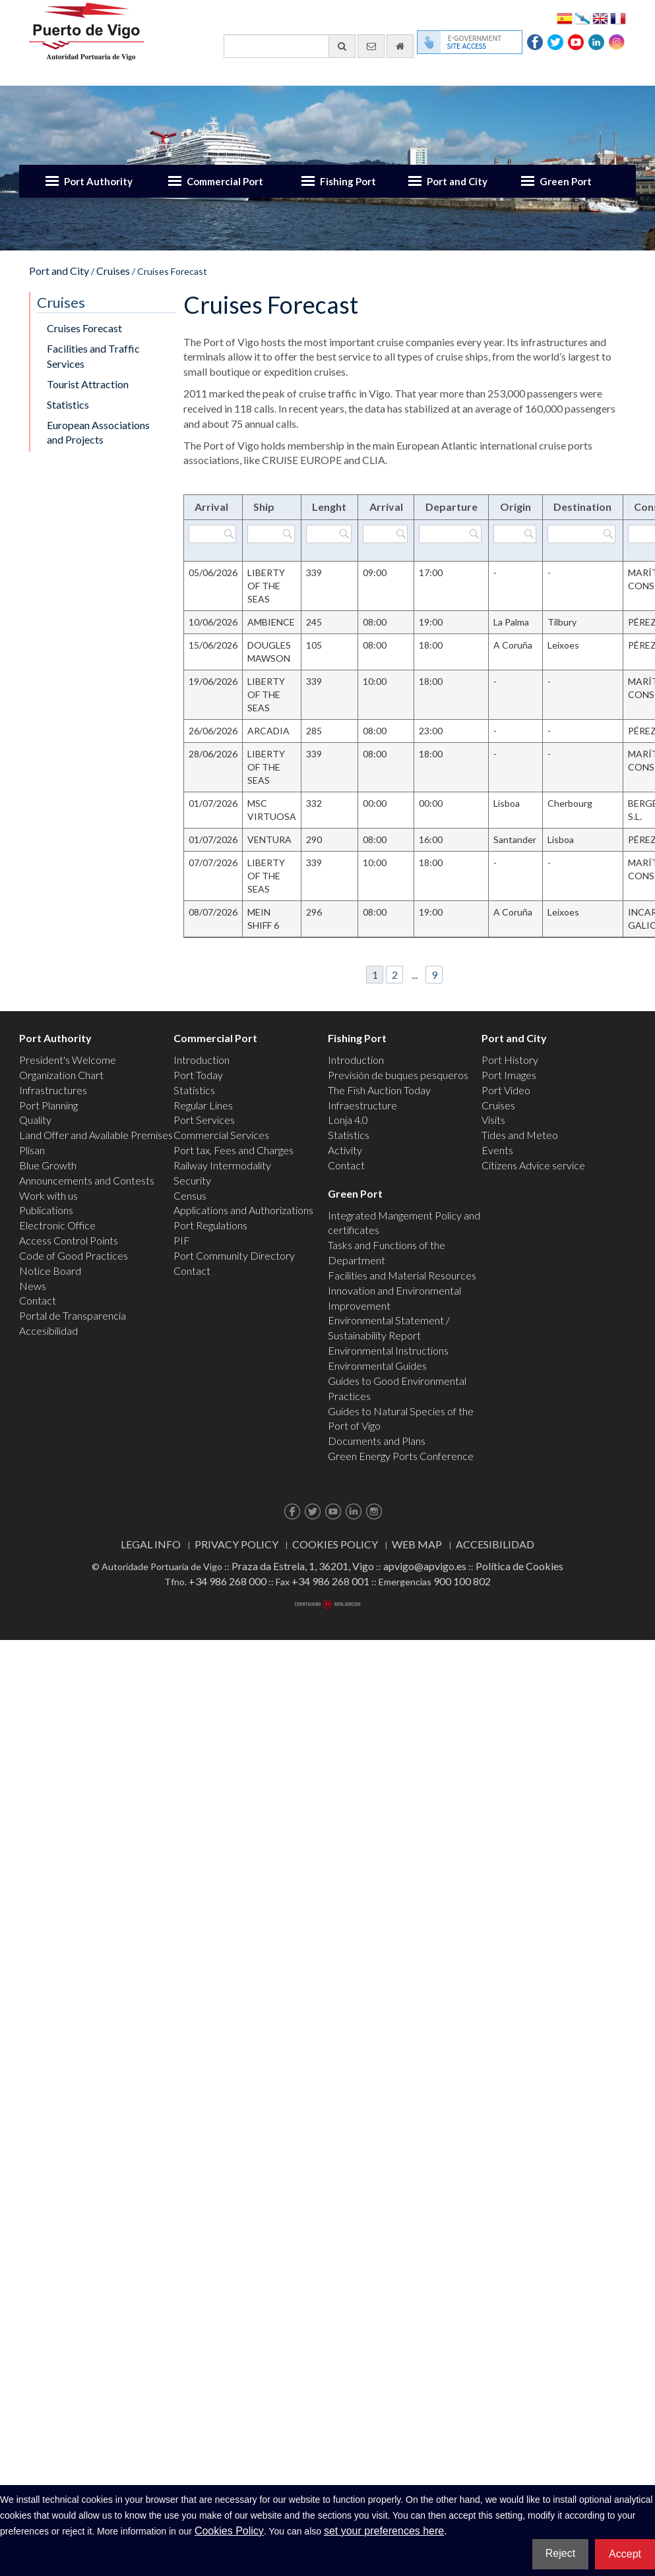 This screenshot has height=2576, width=655. What do you see at coordinates (533, 1165) in the screenshot?
I see `Citizens Advice service` at bounding box center [533, 1165].